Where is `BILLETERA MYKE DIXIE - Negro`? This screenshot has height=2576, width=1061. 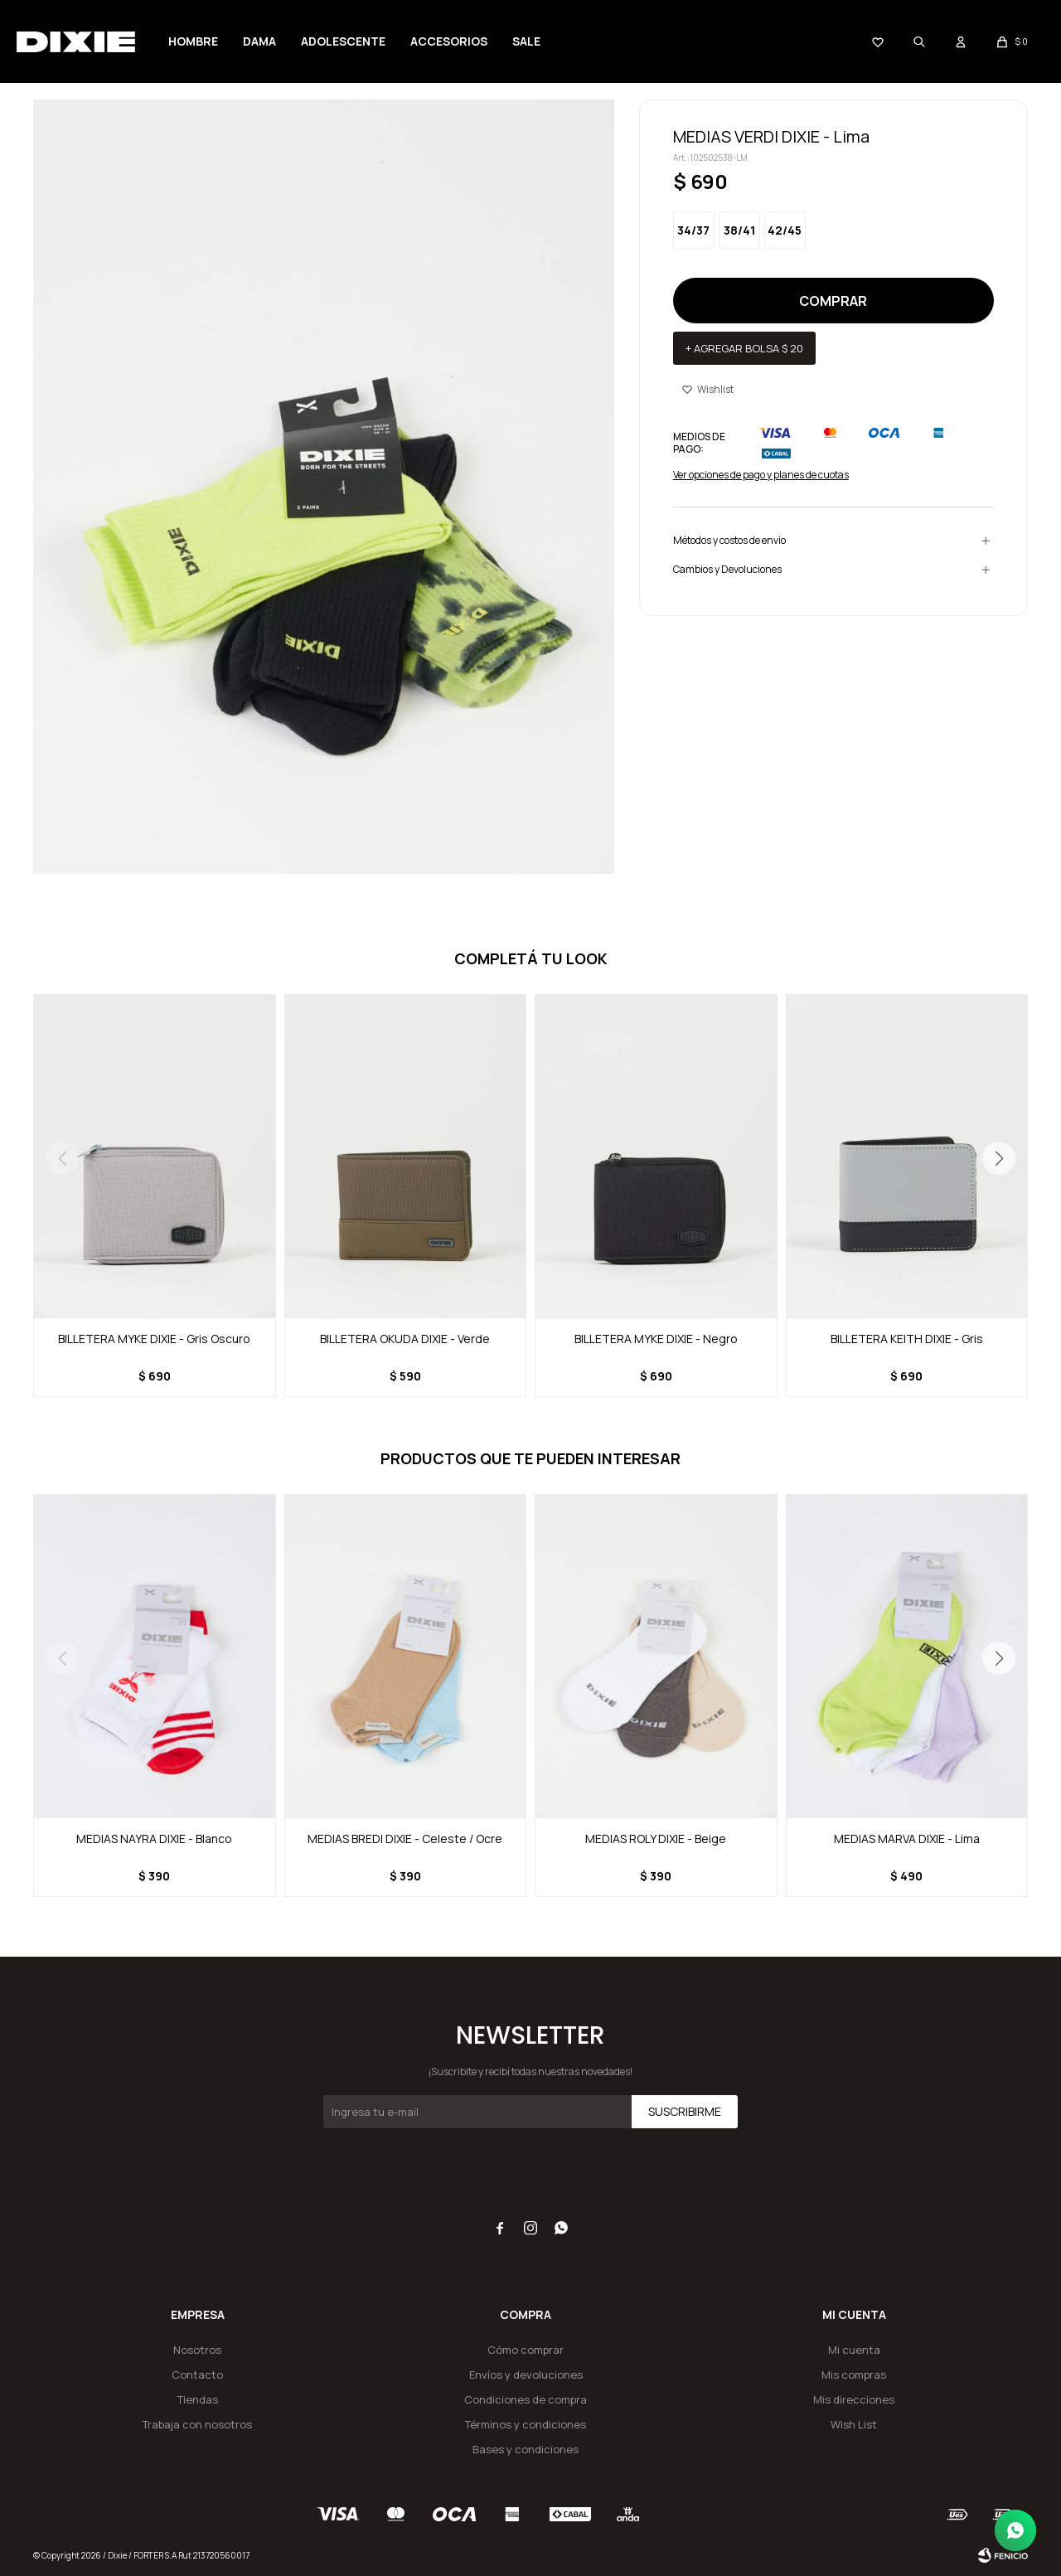 BILLETERA MYKE DIXIE - Negro is located at coordinates (656, 1338).